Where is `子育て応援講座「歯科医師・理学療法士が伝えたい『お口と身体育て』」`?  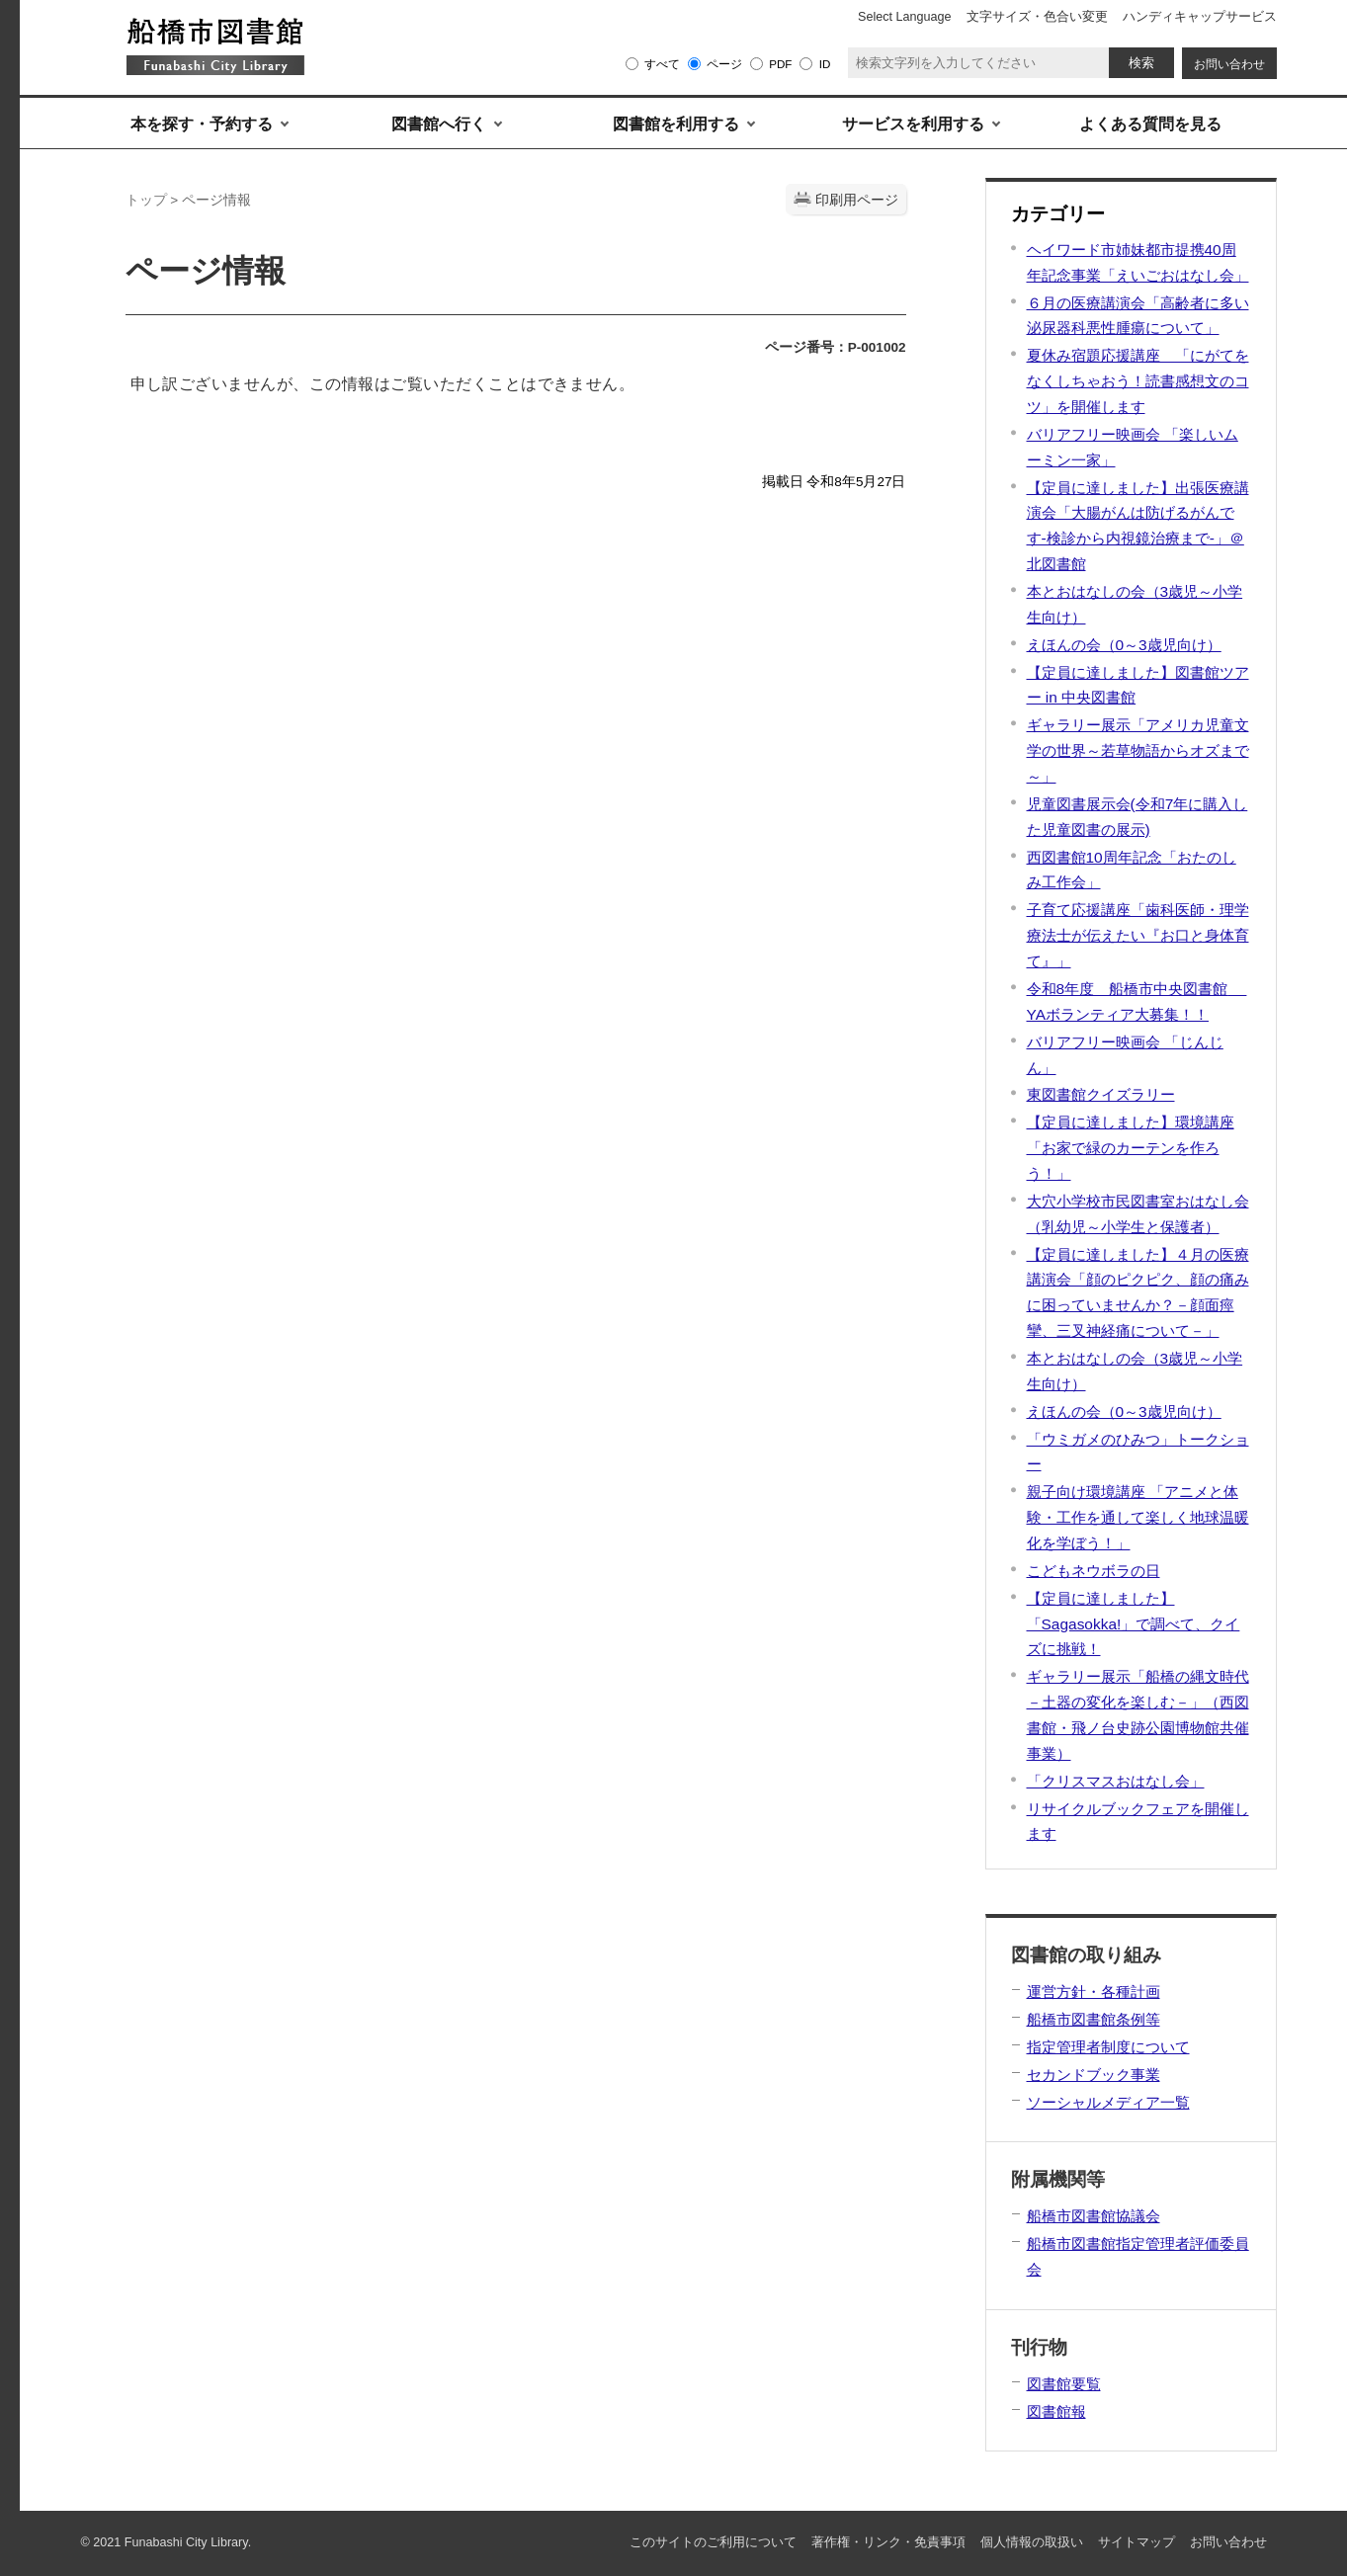
子育て応援講座「歯科医師・理学療法士が伝えたい『お口と身体育て』」 is located at coordinates (1138, 935).